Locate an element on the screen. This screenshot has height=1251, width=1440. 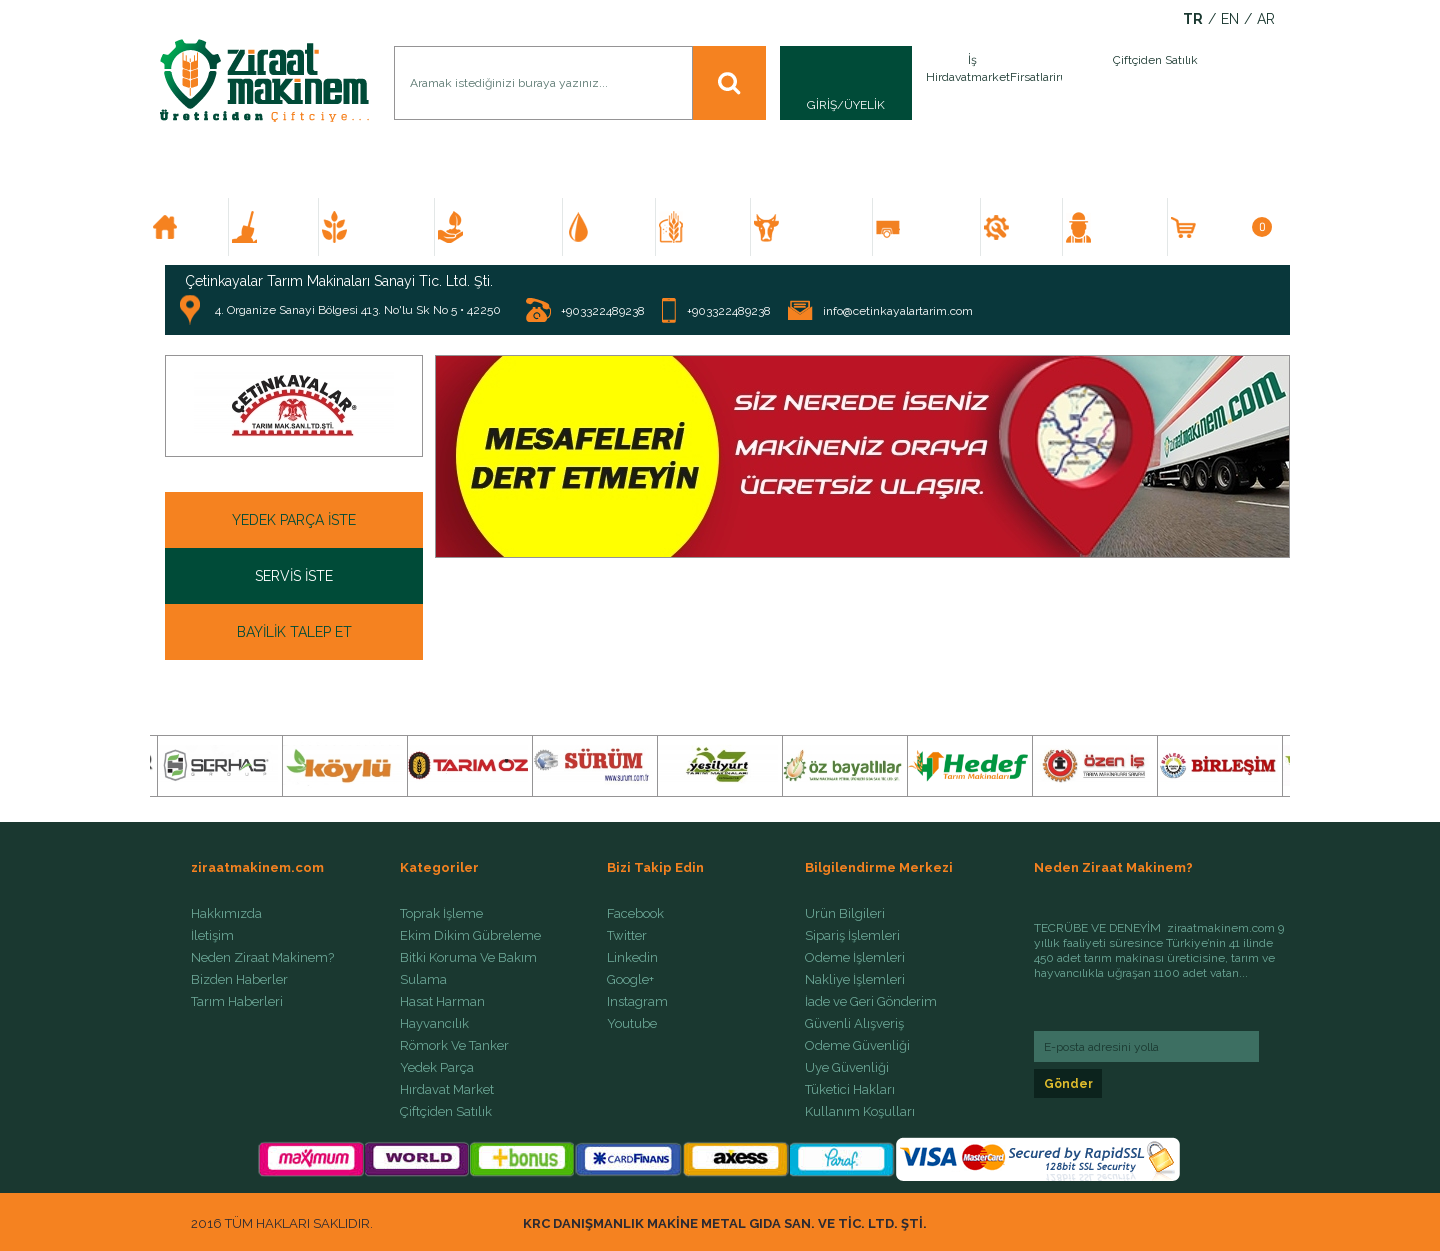
EKİM DİKİM GÜBRELEME is located at coordinates (385, 227).